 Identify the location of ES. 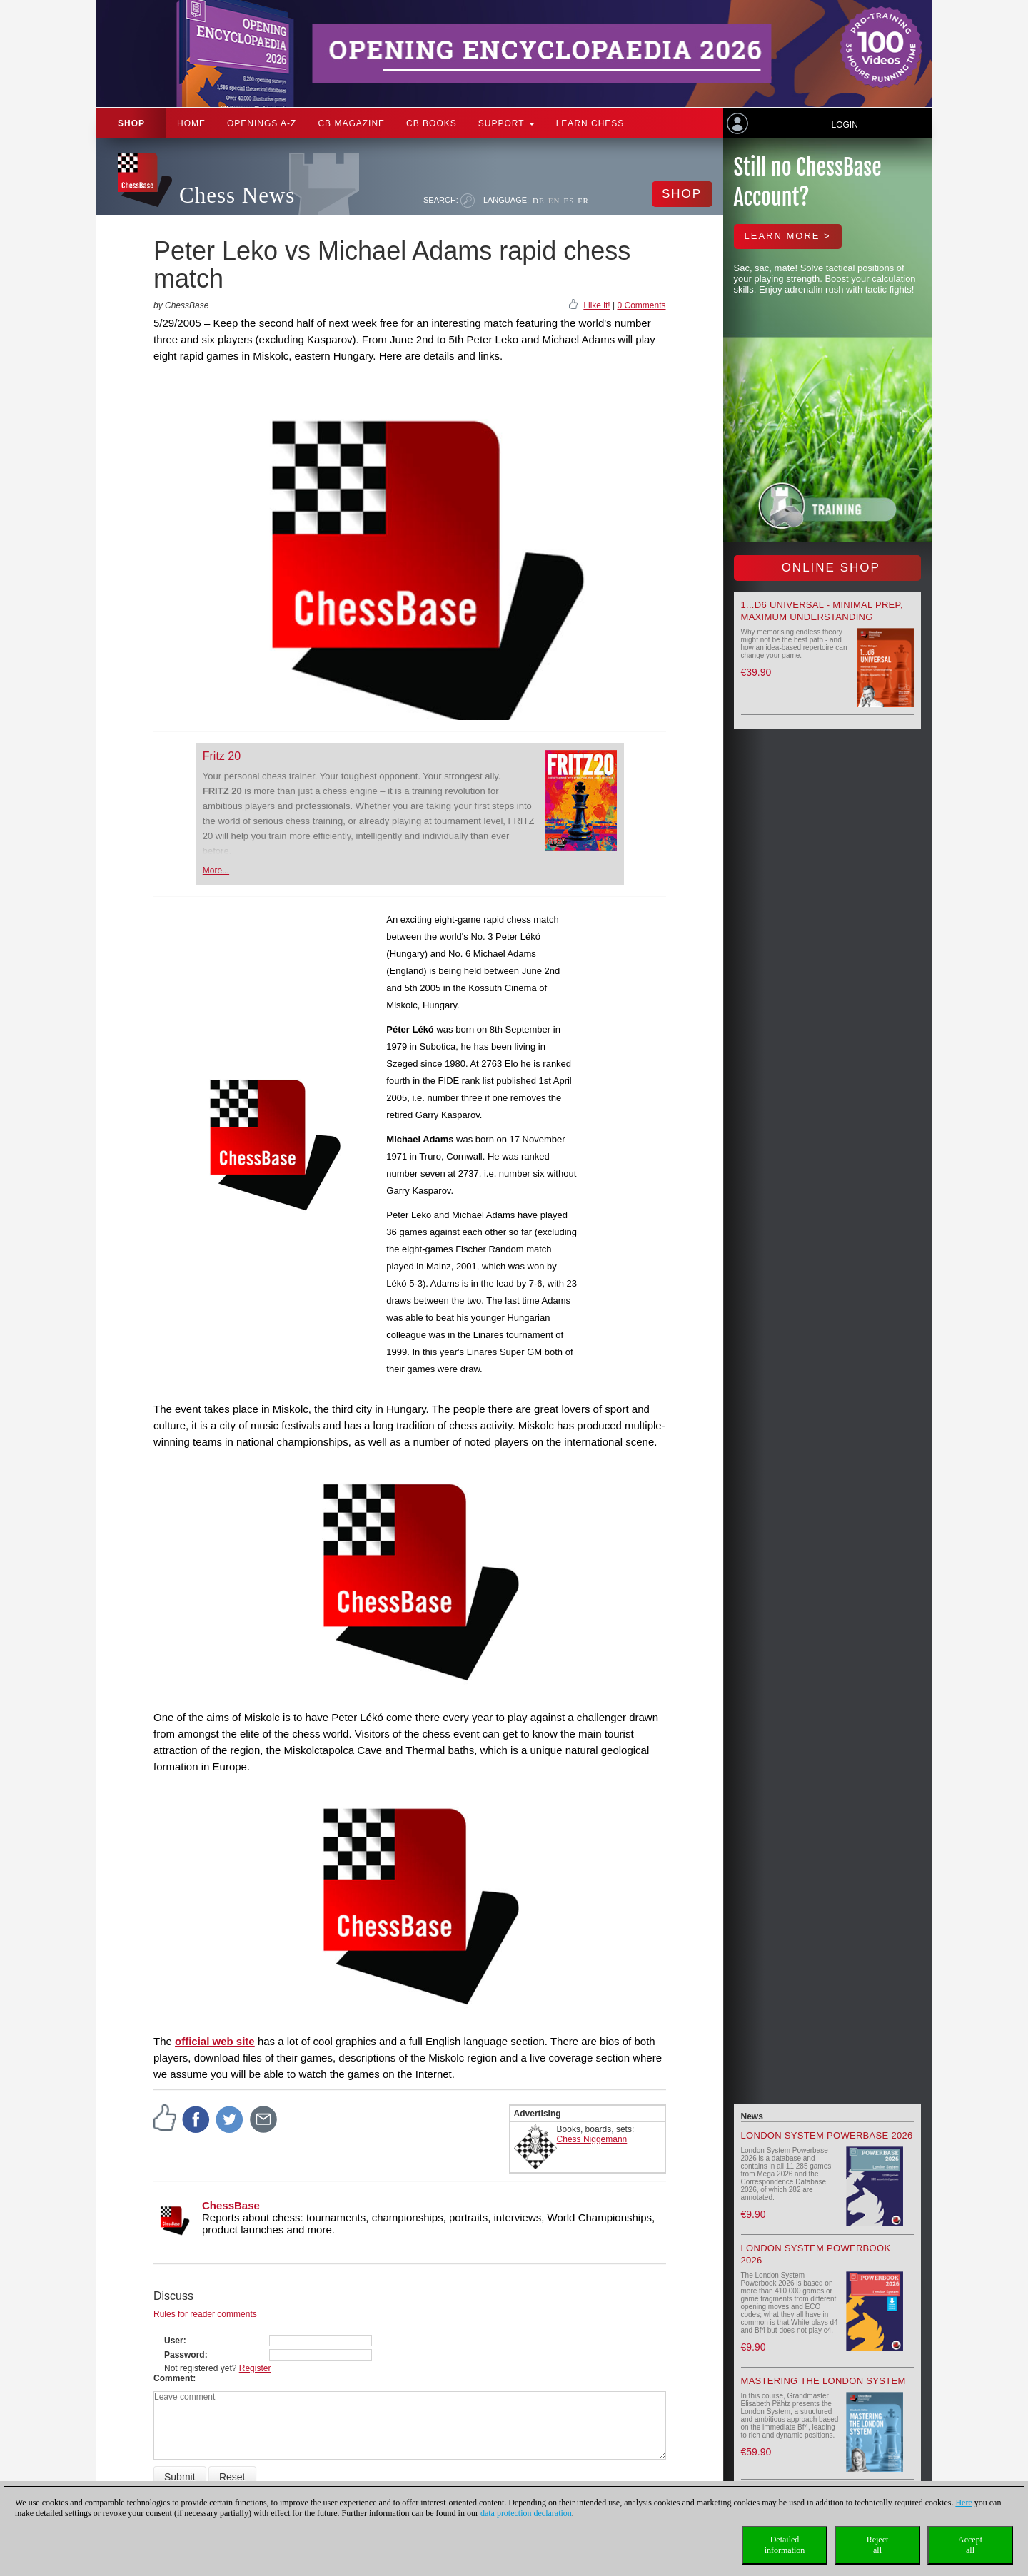
(568, 200).